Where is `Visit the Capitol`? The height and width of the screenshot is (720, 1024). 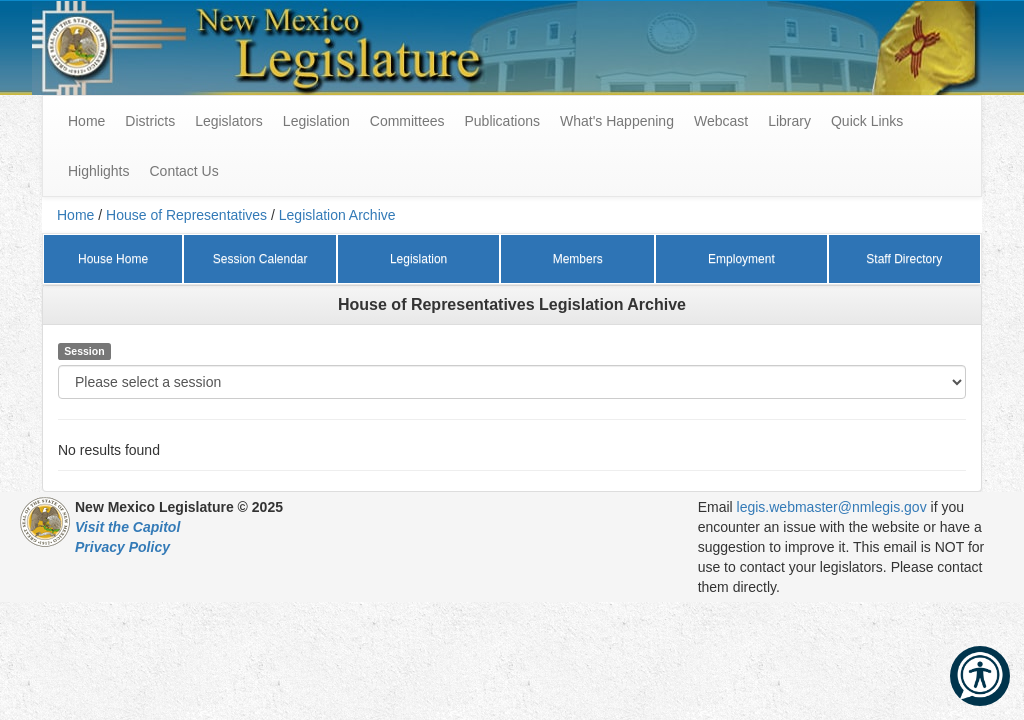
Visit the Capitol is located at coordinates (127, 527).